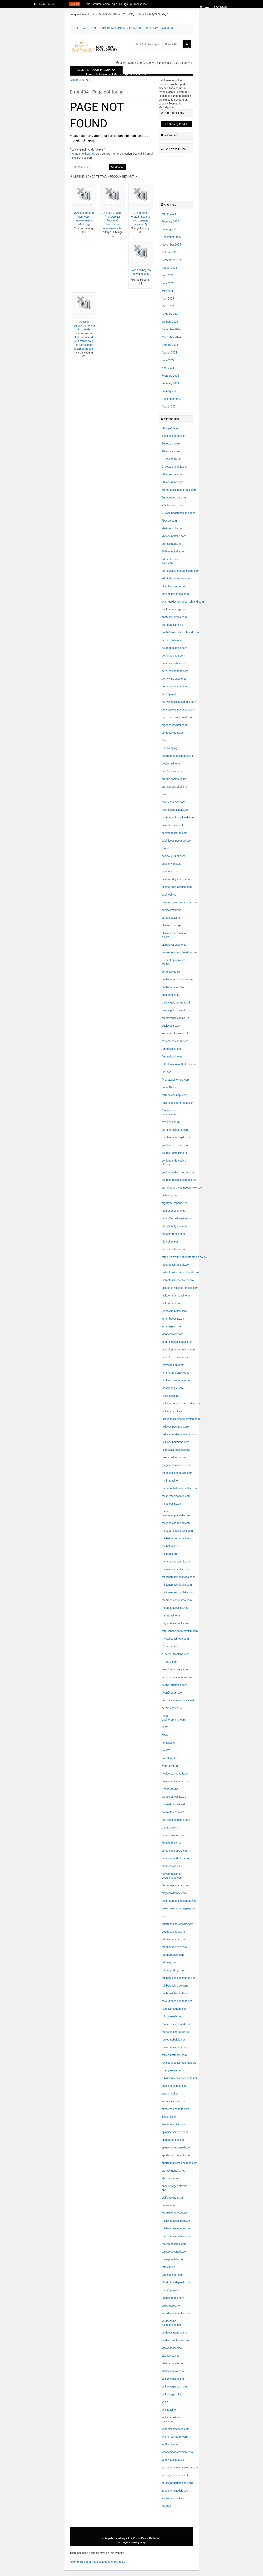 The height and width of the screenshot is (2576, 263). Describe the element at coordinates (181, 570) in the screenshot. I see `admiralcasinodeutschland.com` at that location.